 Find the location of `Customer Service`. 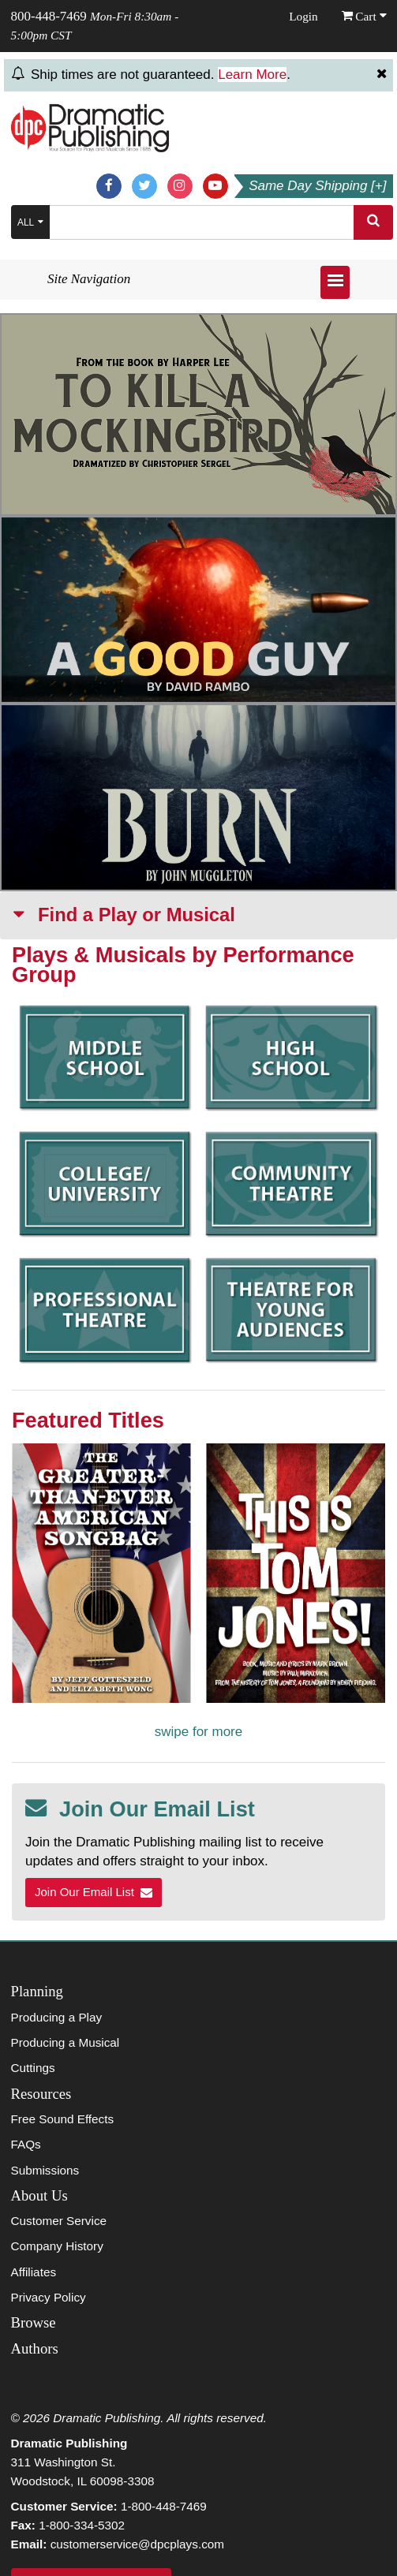

Customer Service is located at coordinates (59, 2220).